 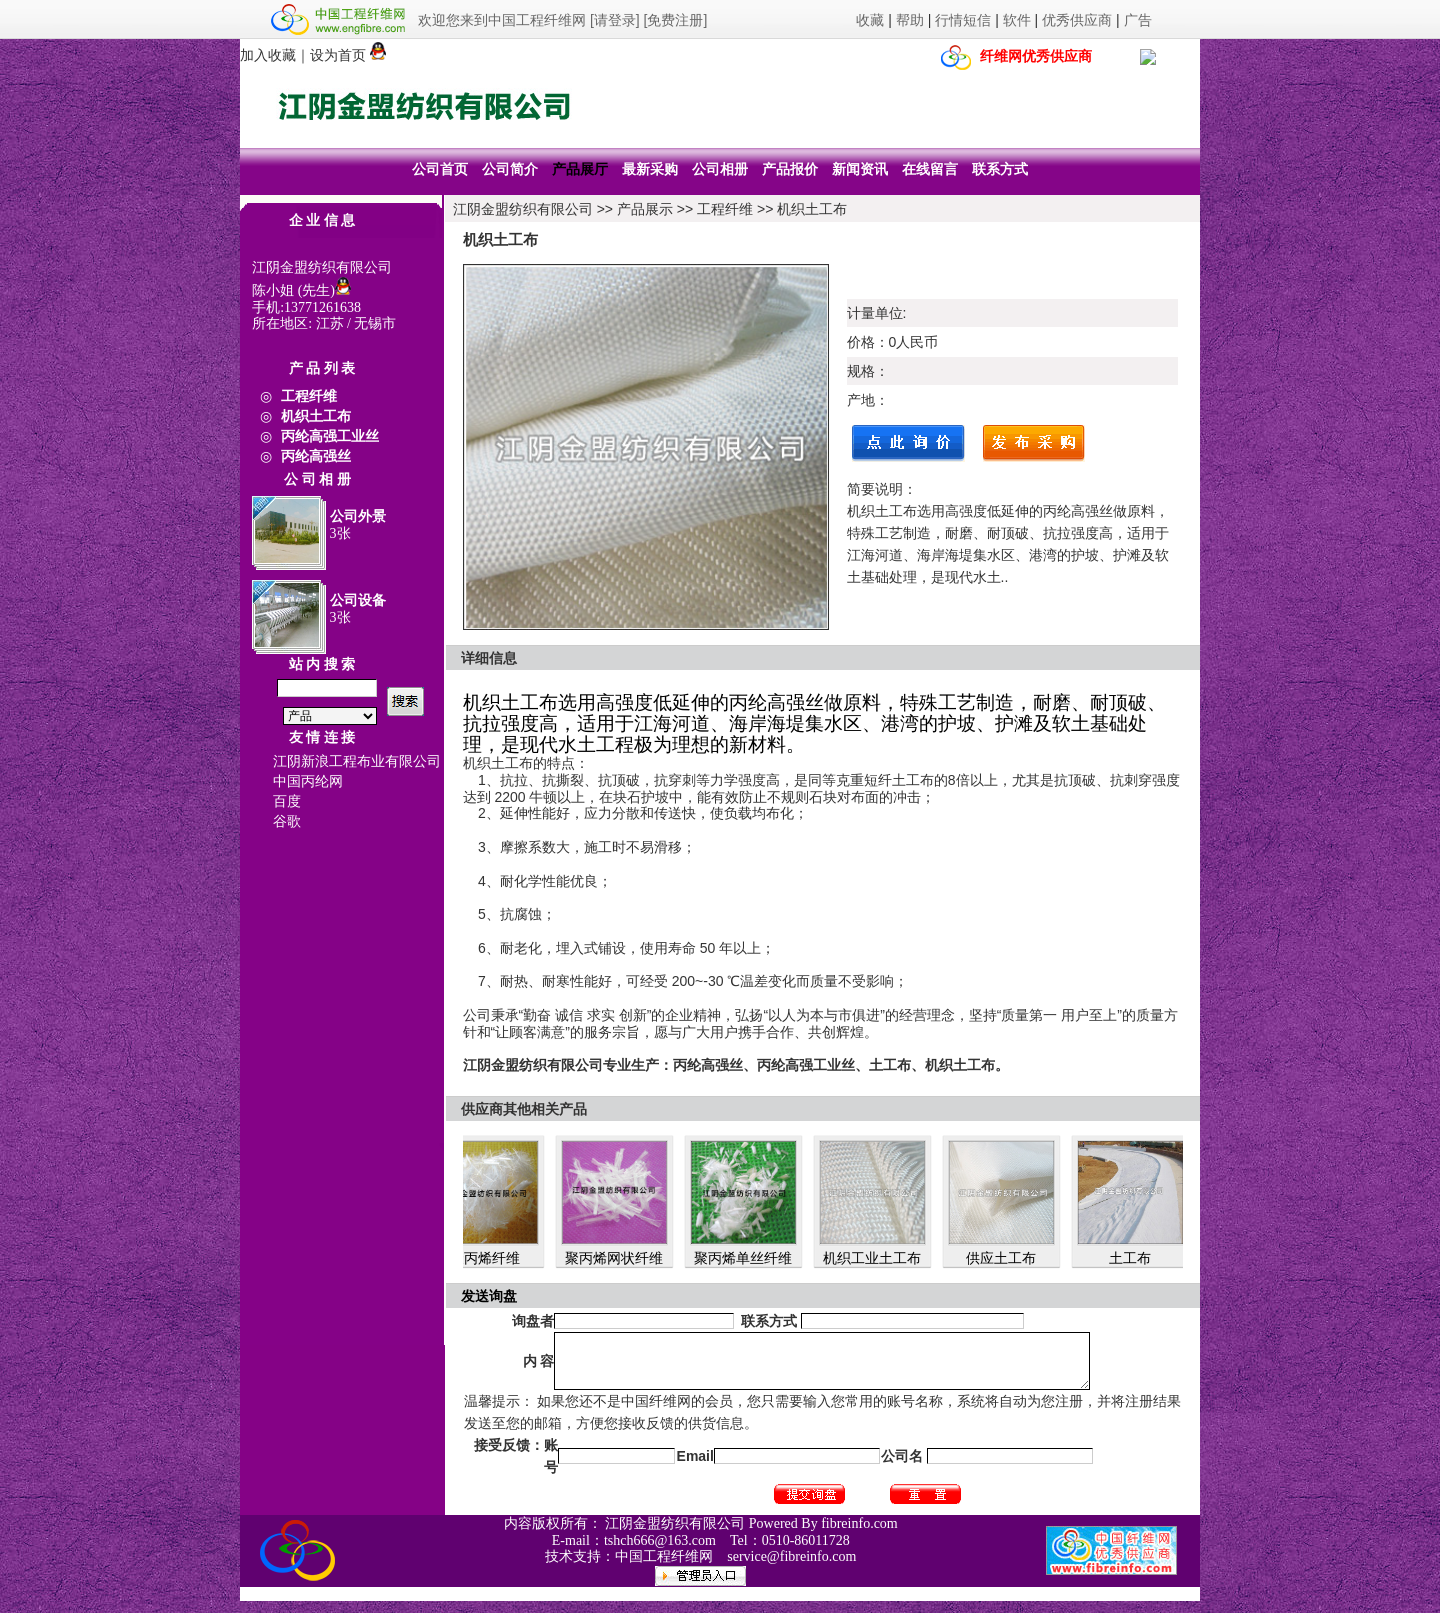 What do you see at coordinates (870, 20) in the screenshot?
I see `收藏` at bounding box center [870, 20].